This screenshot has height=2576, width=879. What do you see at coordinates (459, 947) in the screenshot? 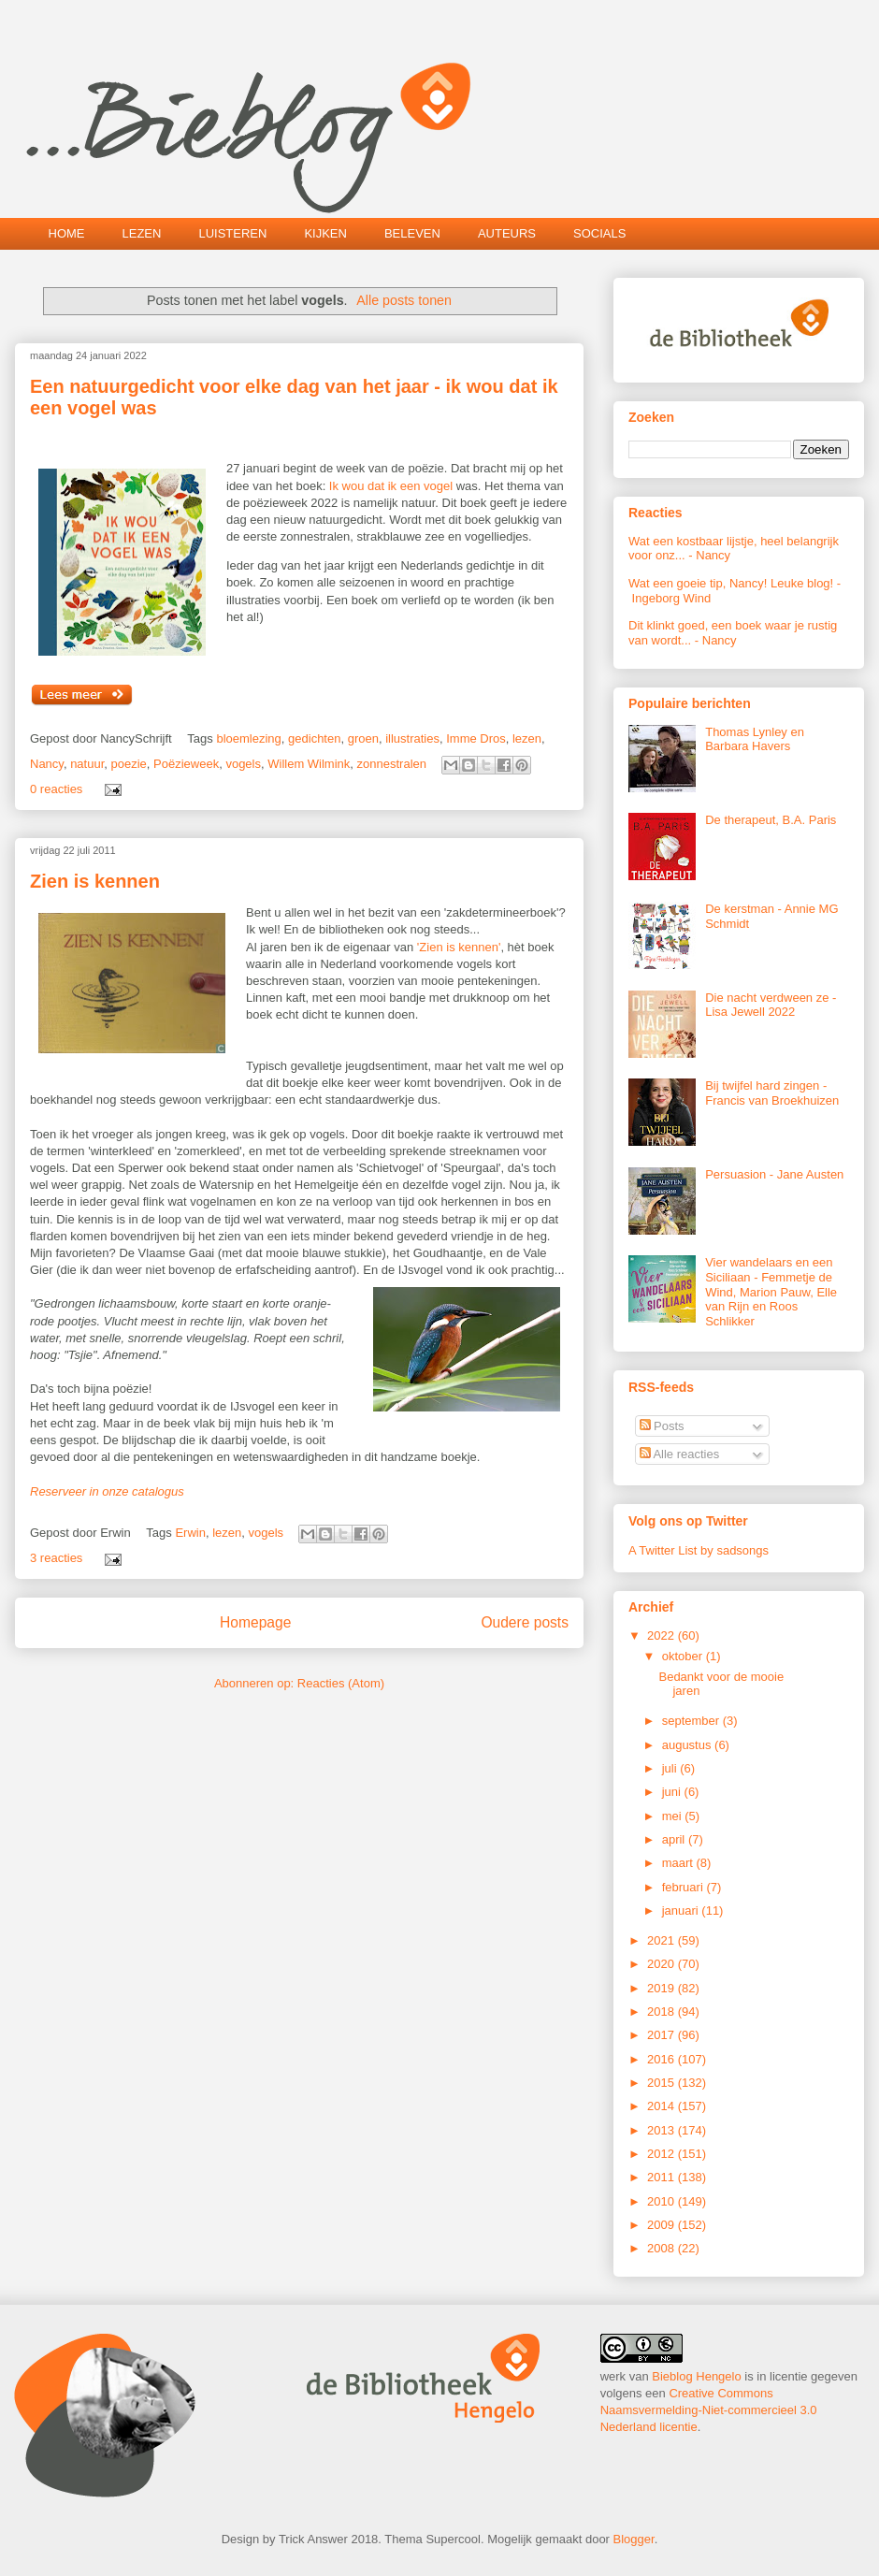
I see `'Zien is kennen'` at bounding box center [459, 947].